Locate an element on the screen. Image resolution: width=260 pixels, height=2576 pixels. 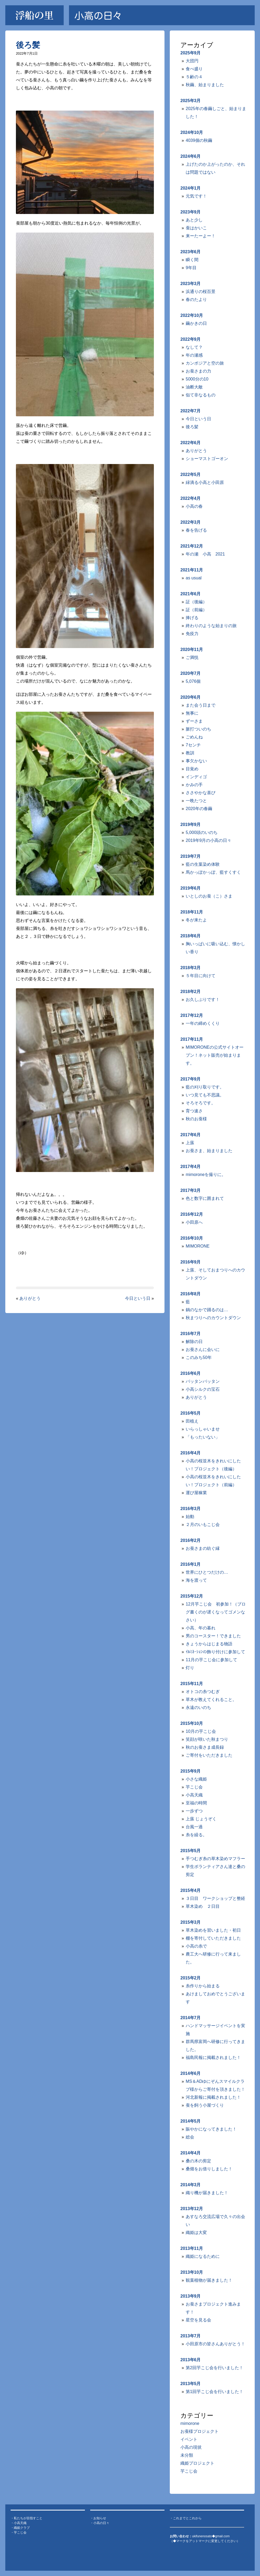
藍の刈り取りです。 is located at coordinates (205, 1087).